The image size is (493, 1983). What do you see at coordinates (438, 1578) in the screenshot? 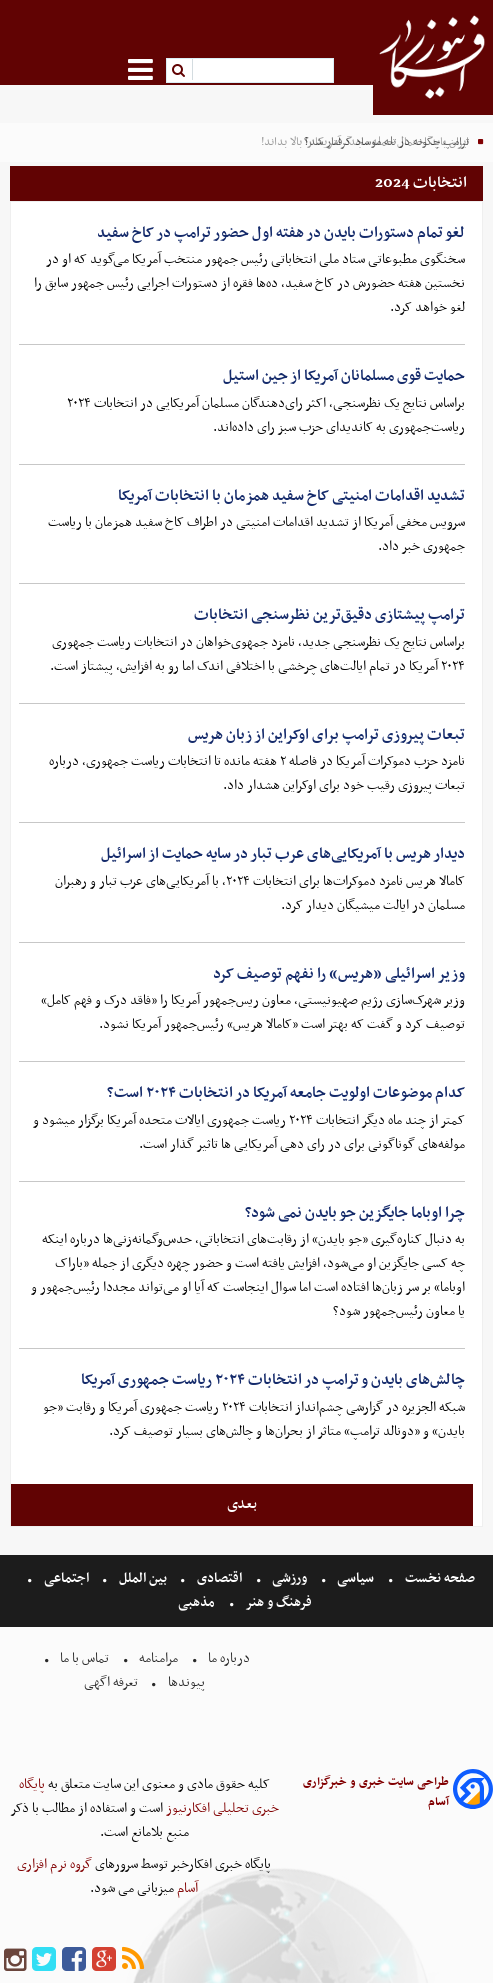
I see `صفحه نخست` at bounding box center [438, 1578].